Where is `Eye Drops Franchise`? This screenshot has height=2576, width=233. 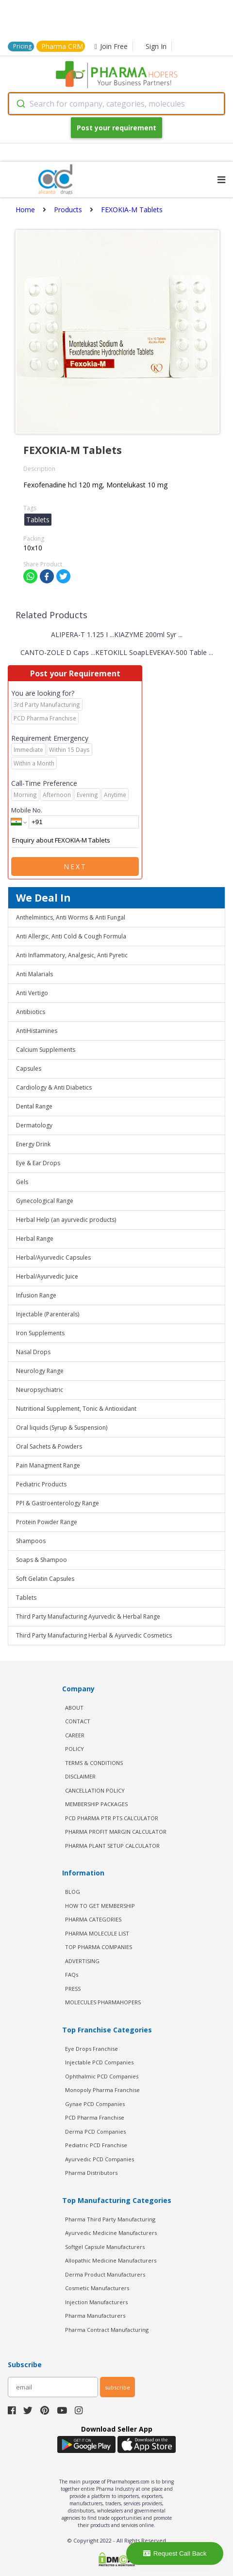 Eye Drops Franchise is located at coordinates (91, 2048).